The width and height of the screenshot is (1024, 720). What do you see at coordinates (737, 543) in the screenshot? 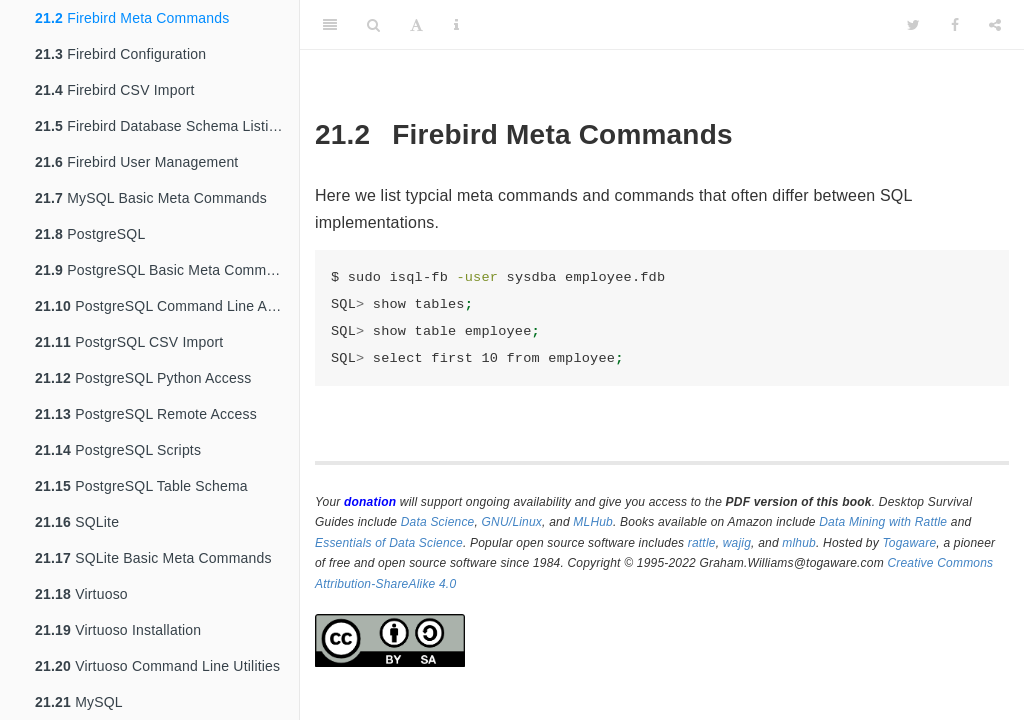
I see `wajig` at bounding box center [737, 543].